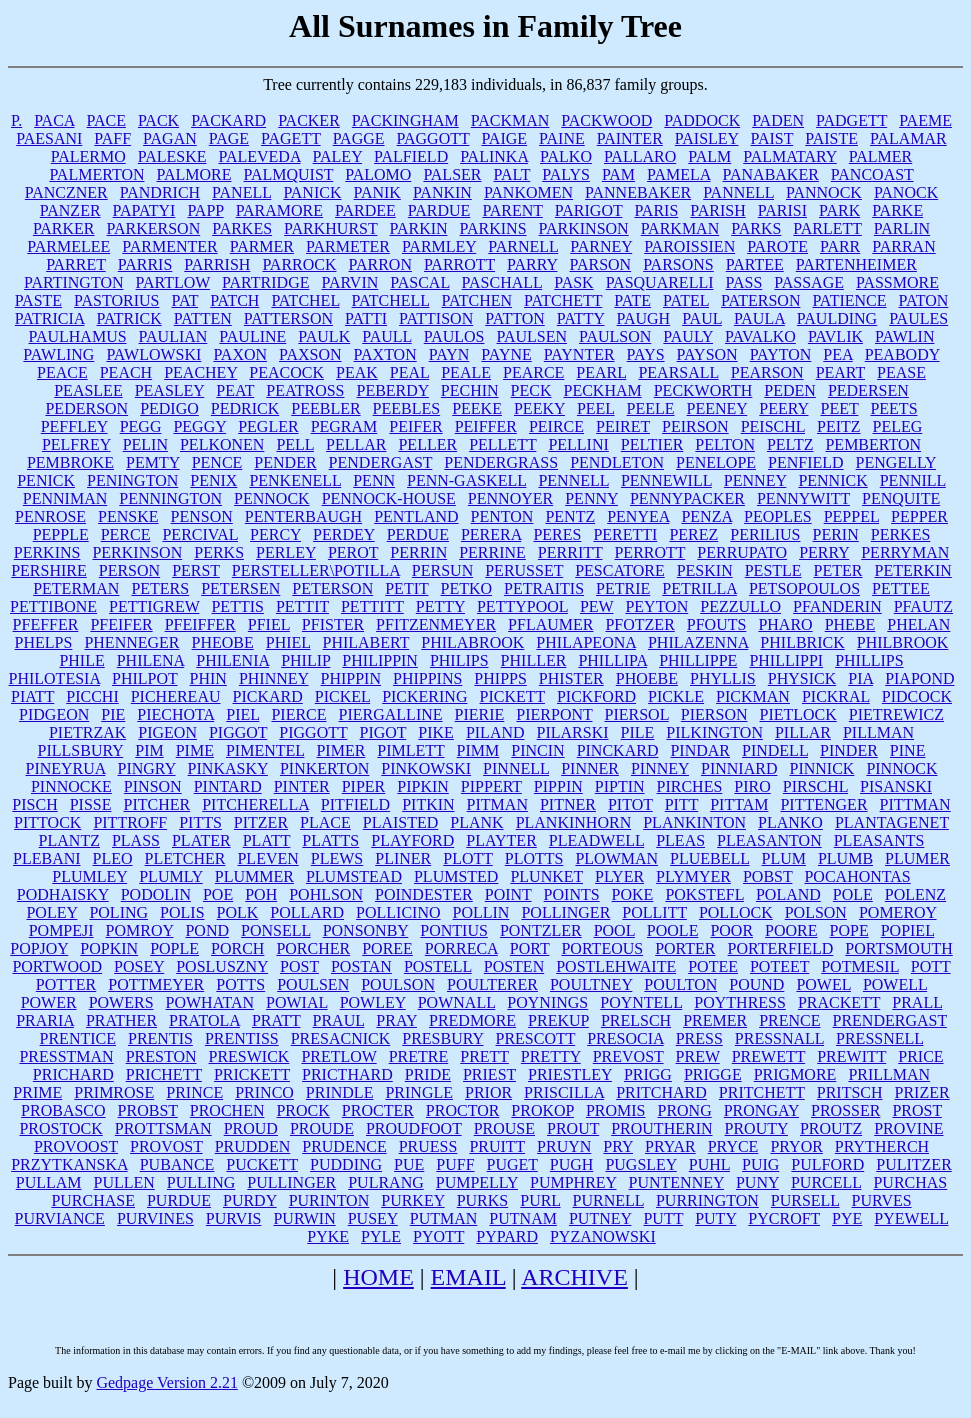 The image size is (971, 1418). I want to click on PLAISTED, so click(401, 822).